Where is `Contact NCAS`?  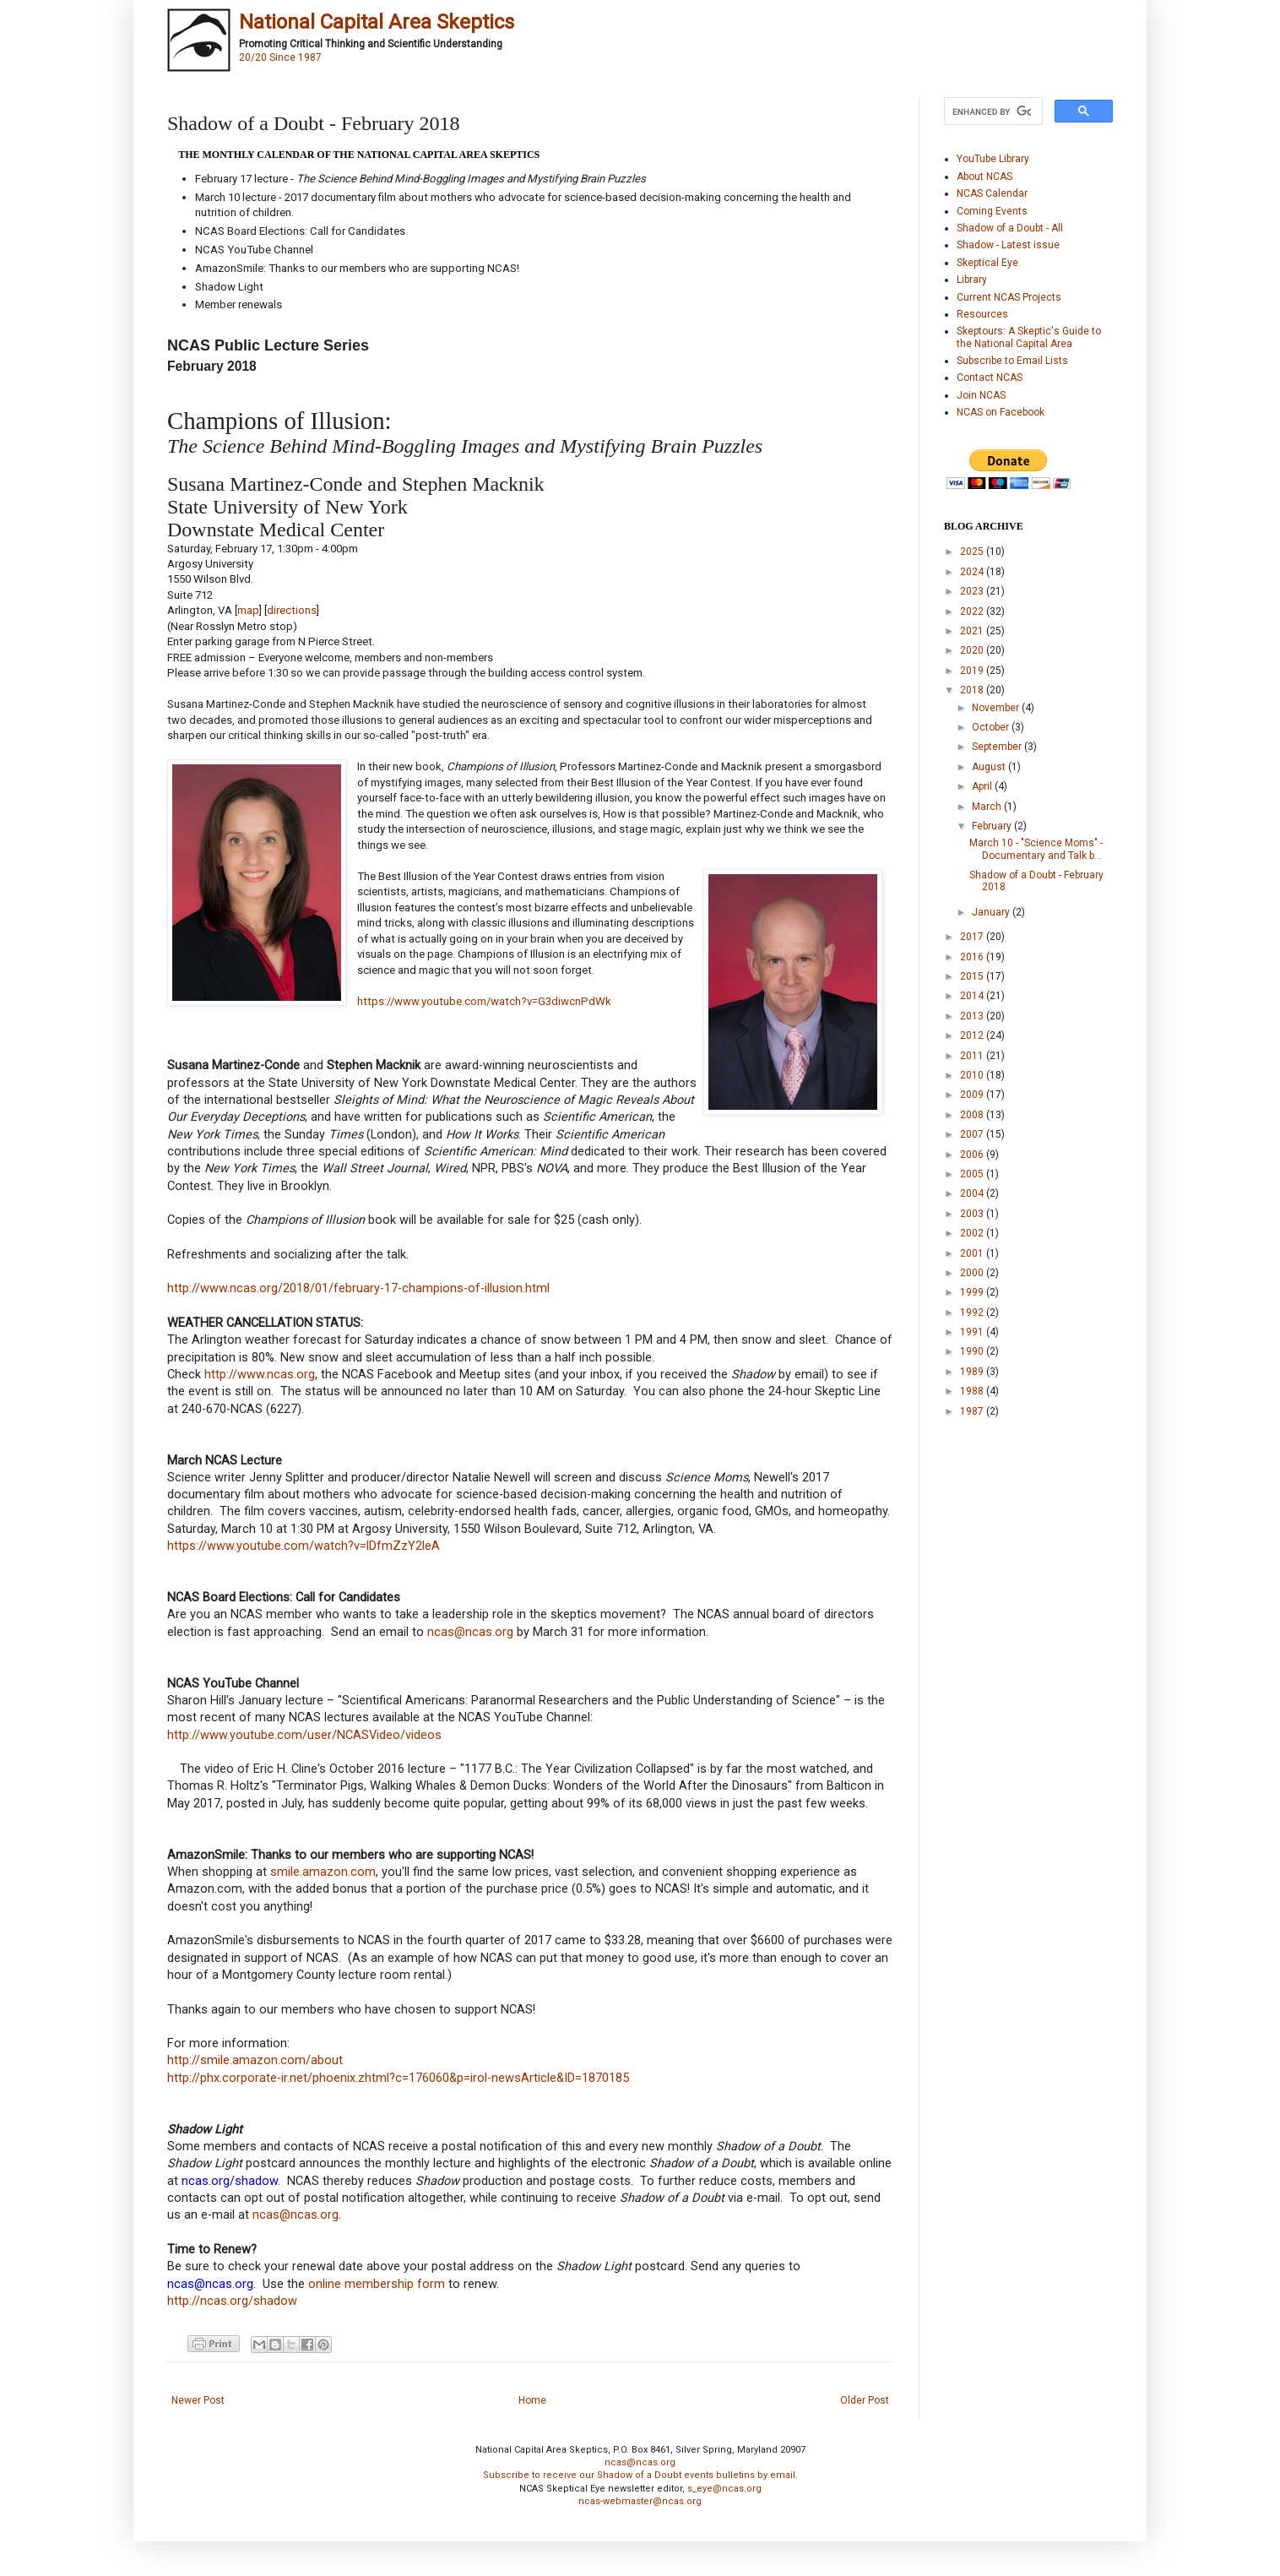
Contact NCAS is located at coordinates (989, 377).